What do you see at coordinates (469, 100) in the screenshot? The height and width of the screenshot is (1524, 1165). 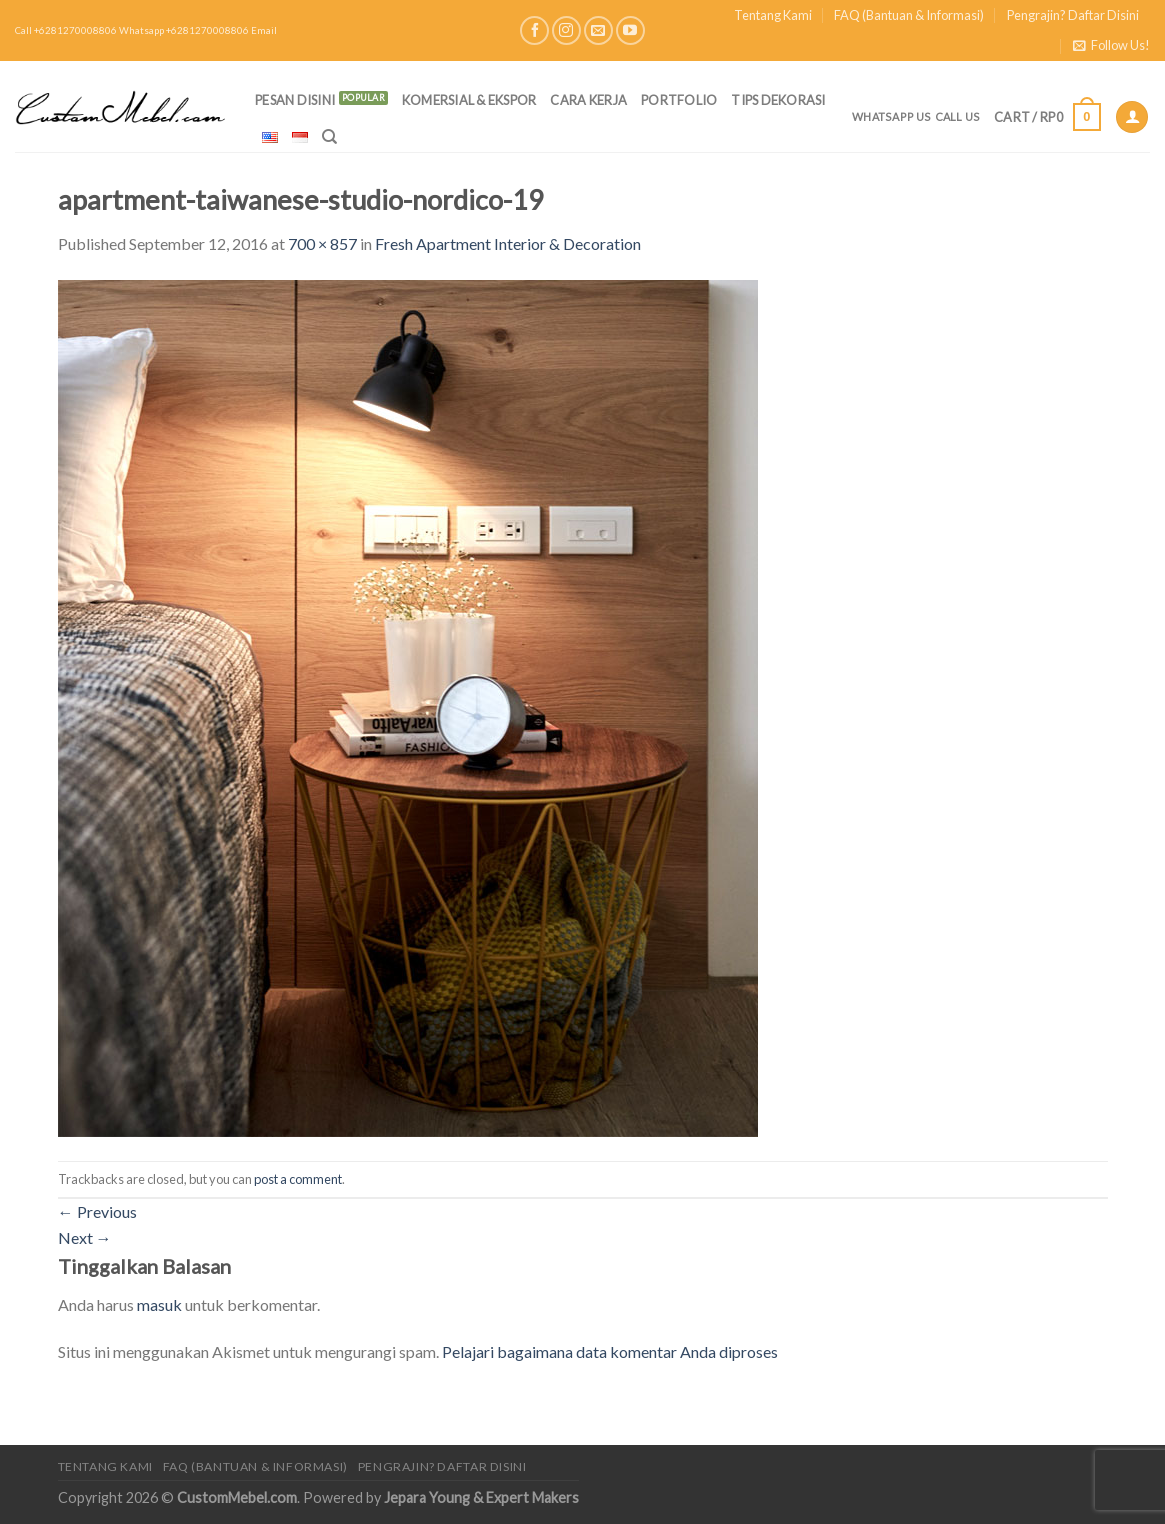 I see `Komersial & Ekspor` at bounding box center [469, 100].